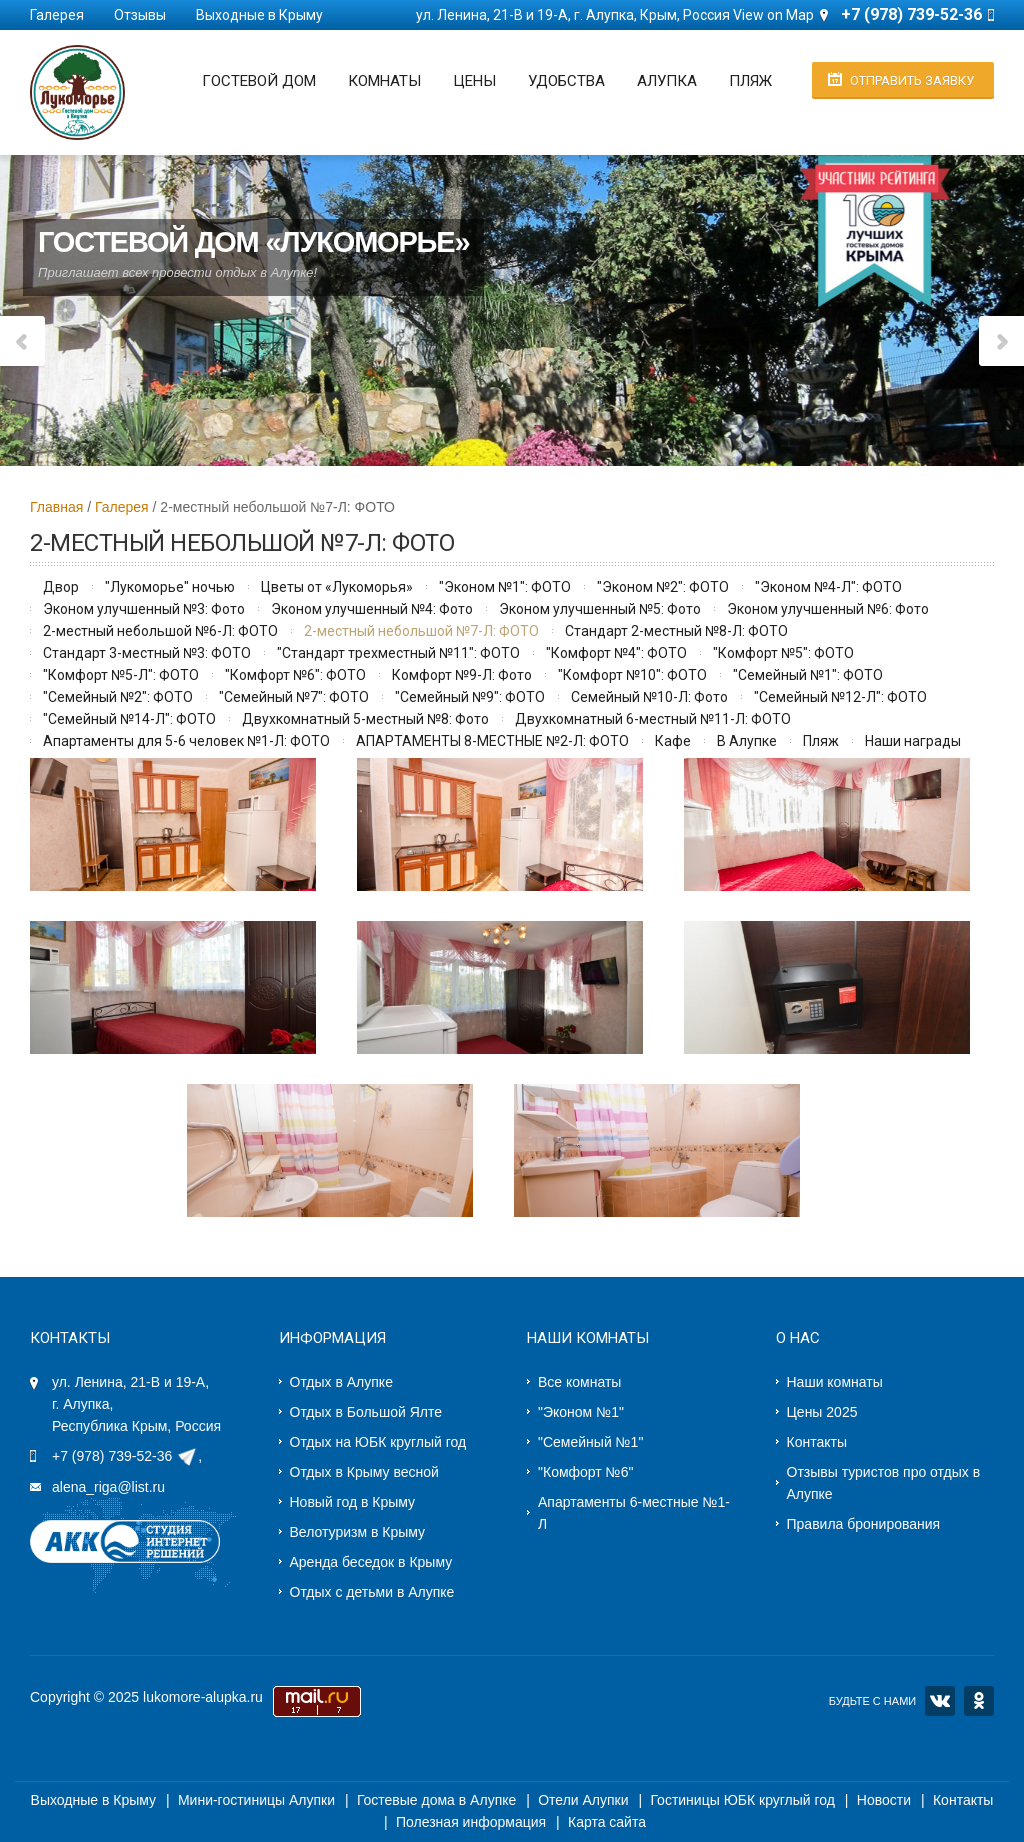  What do you see at coordinates (864, 1524) in the screenshot?
I see `Правила бронирования` at bounding box center [864, 1524].